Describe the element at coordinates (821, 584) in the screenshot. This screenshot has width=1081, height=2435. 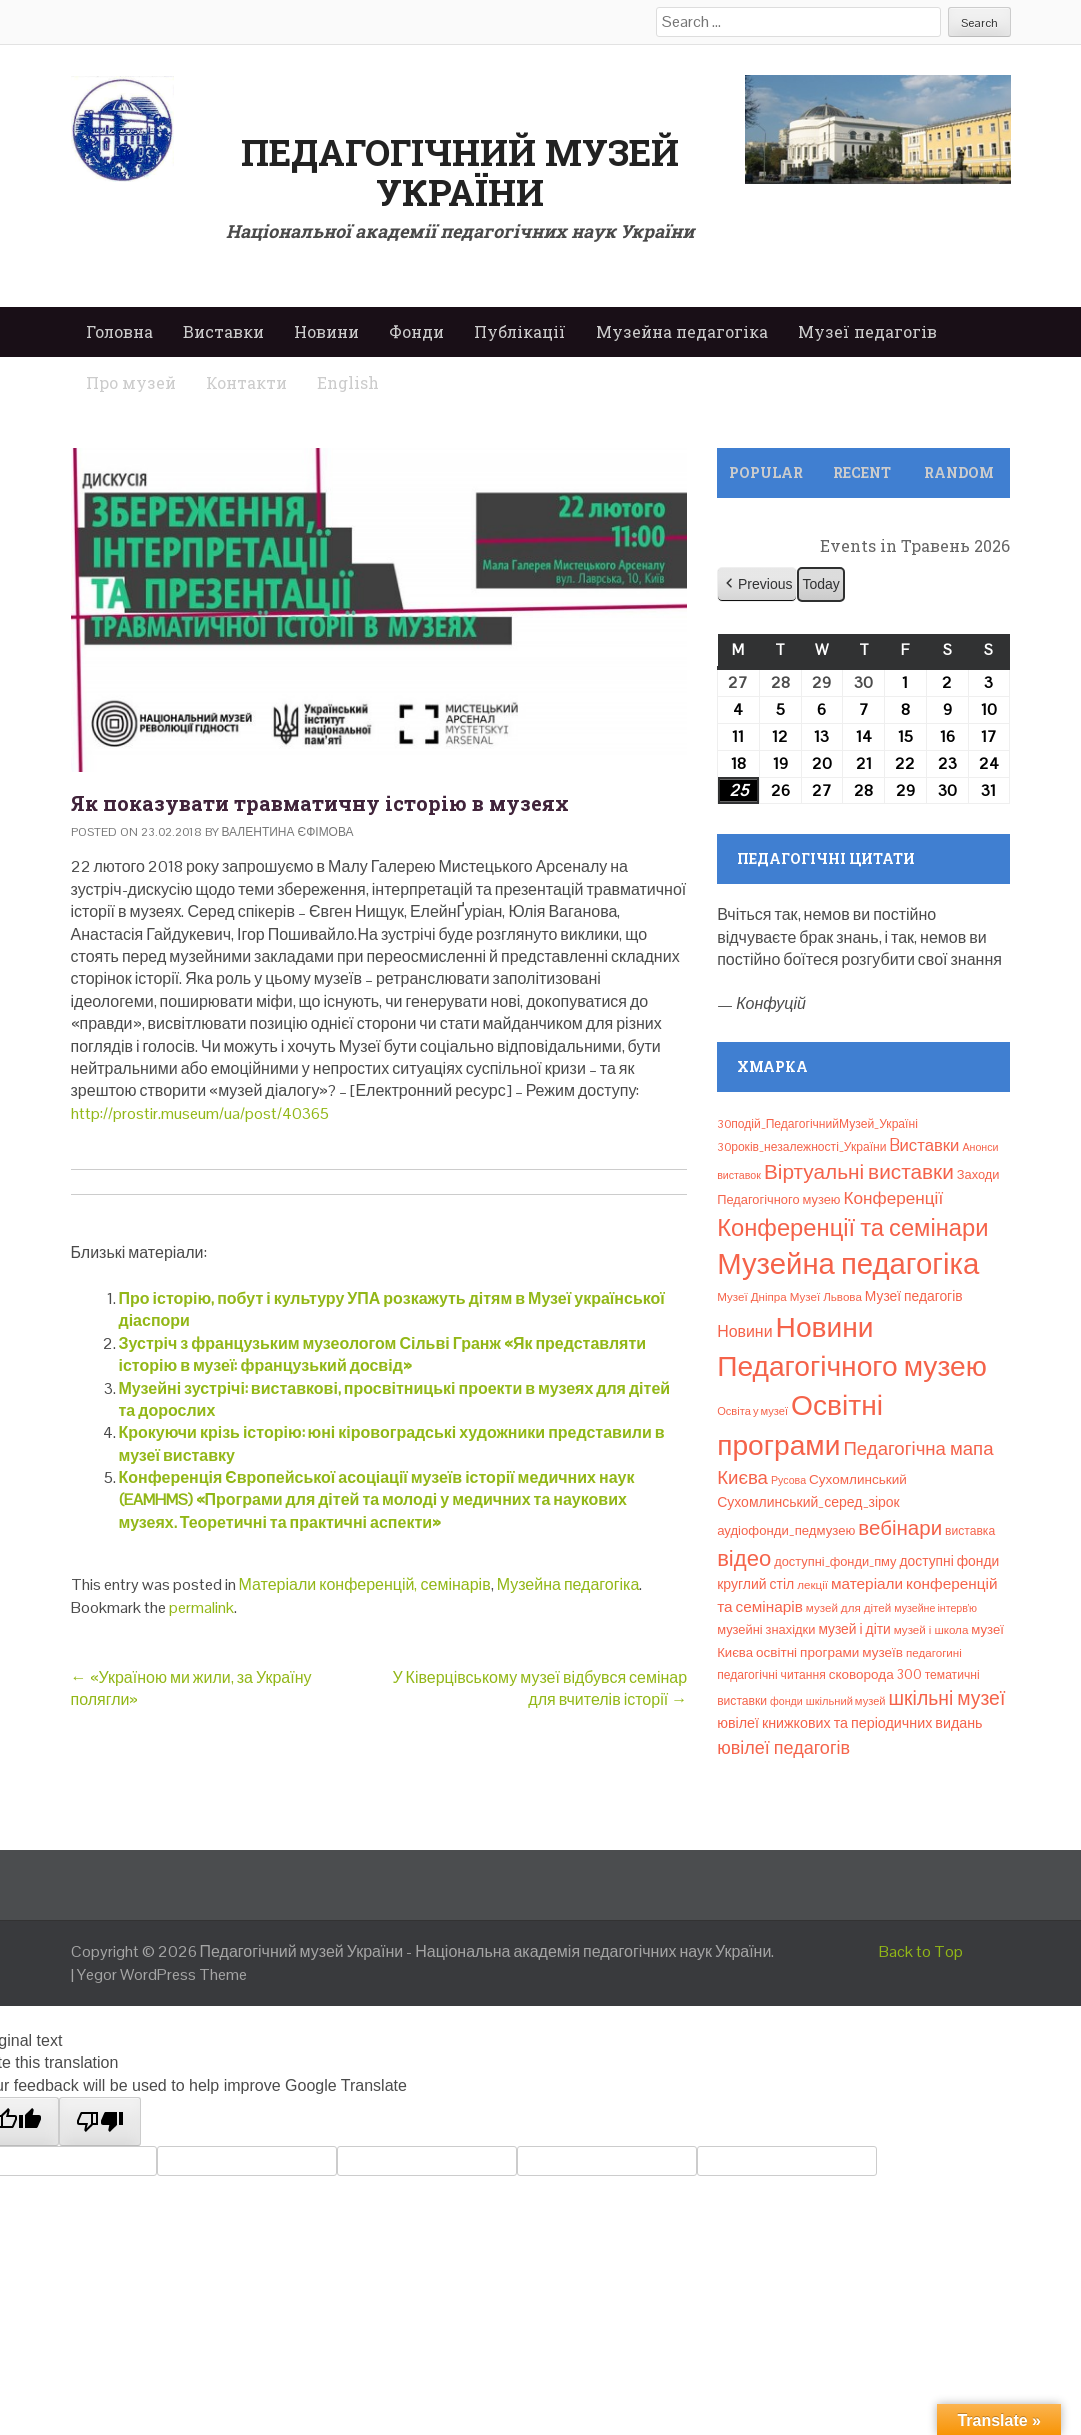
I see `Today` at that location.